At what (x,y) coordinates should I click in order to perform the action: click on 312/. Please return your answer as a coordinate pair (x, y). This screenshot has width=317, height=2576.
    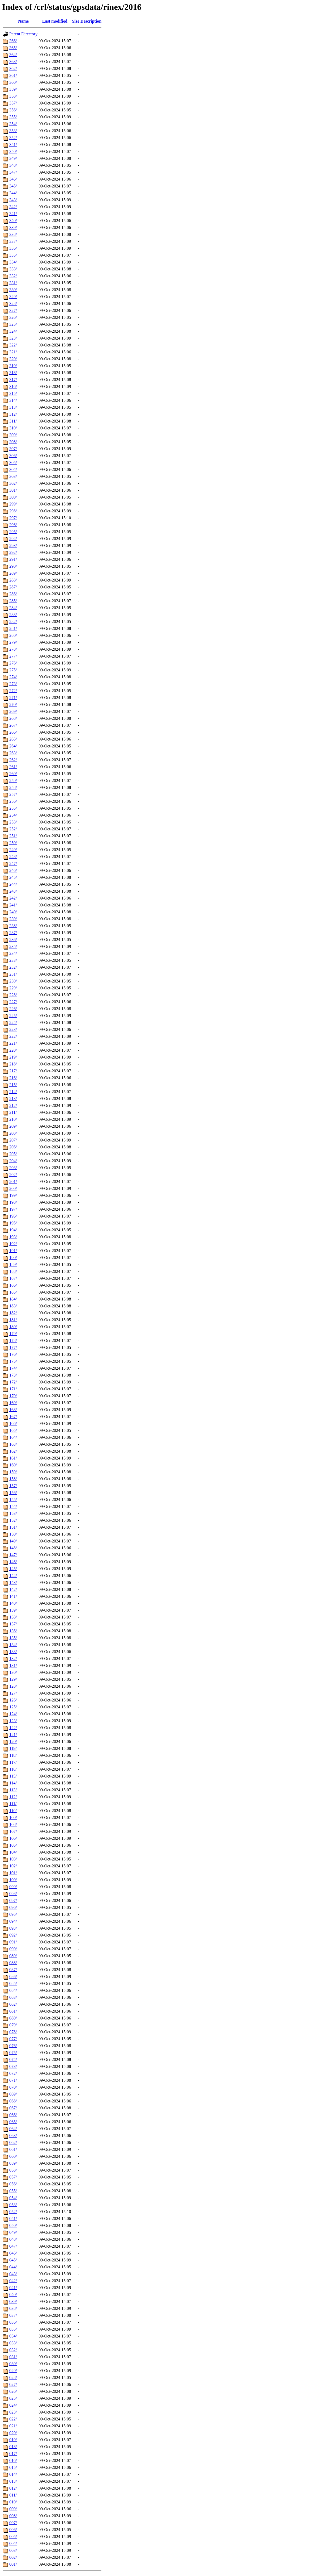
    Looking at the image, I should click on (13, 414).